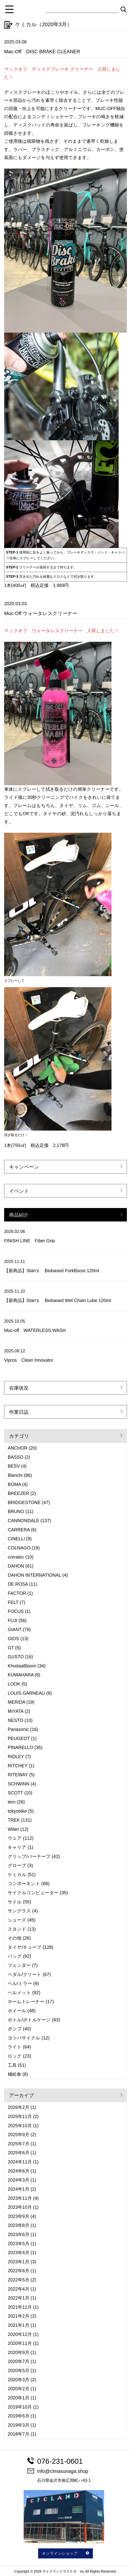  Describe the element at coordinates (20, 2334) in the screenshot. I see `2020年12月` at that location.